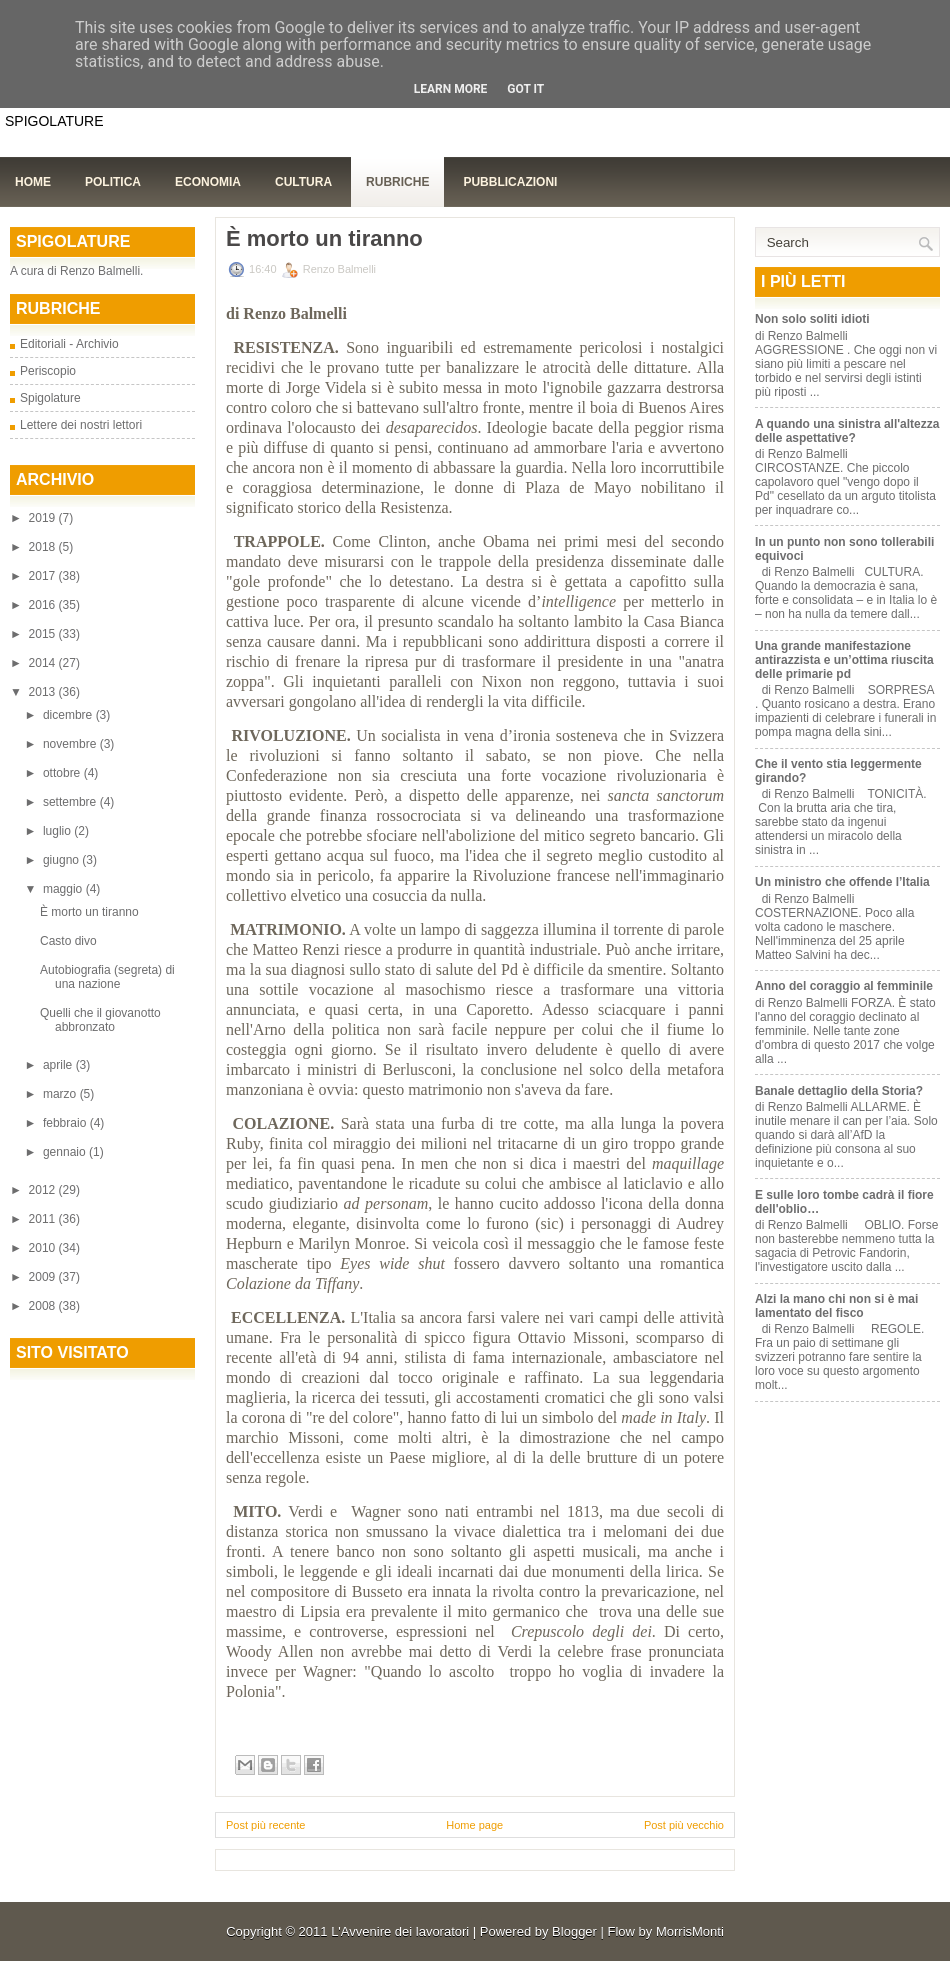 The height and width of the screenshot is (1961, 950). I want to click on Periscopio, so click(48, 371).